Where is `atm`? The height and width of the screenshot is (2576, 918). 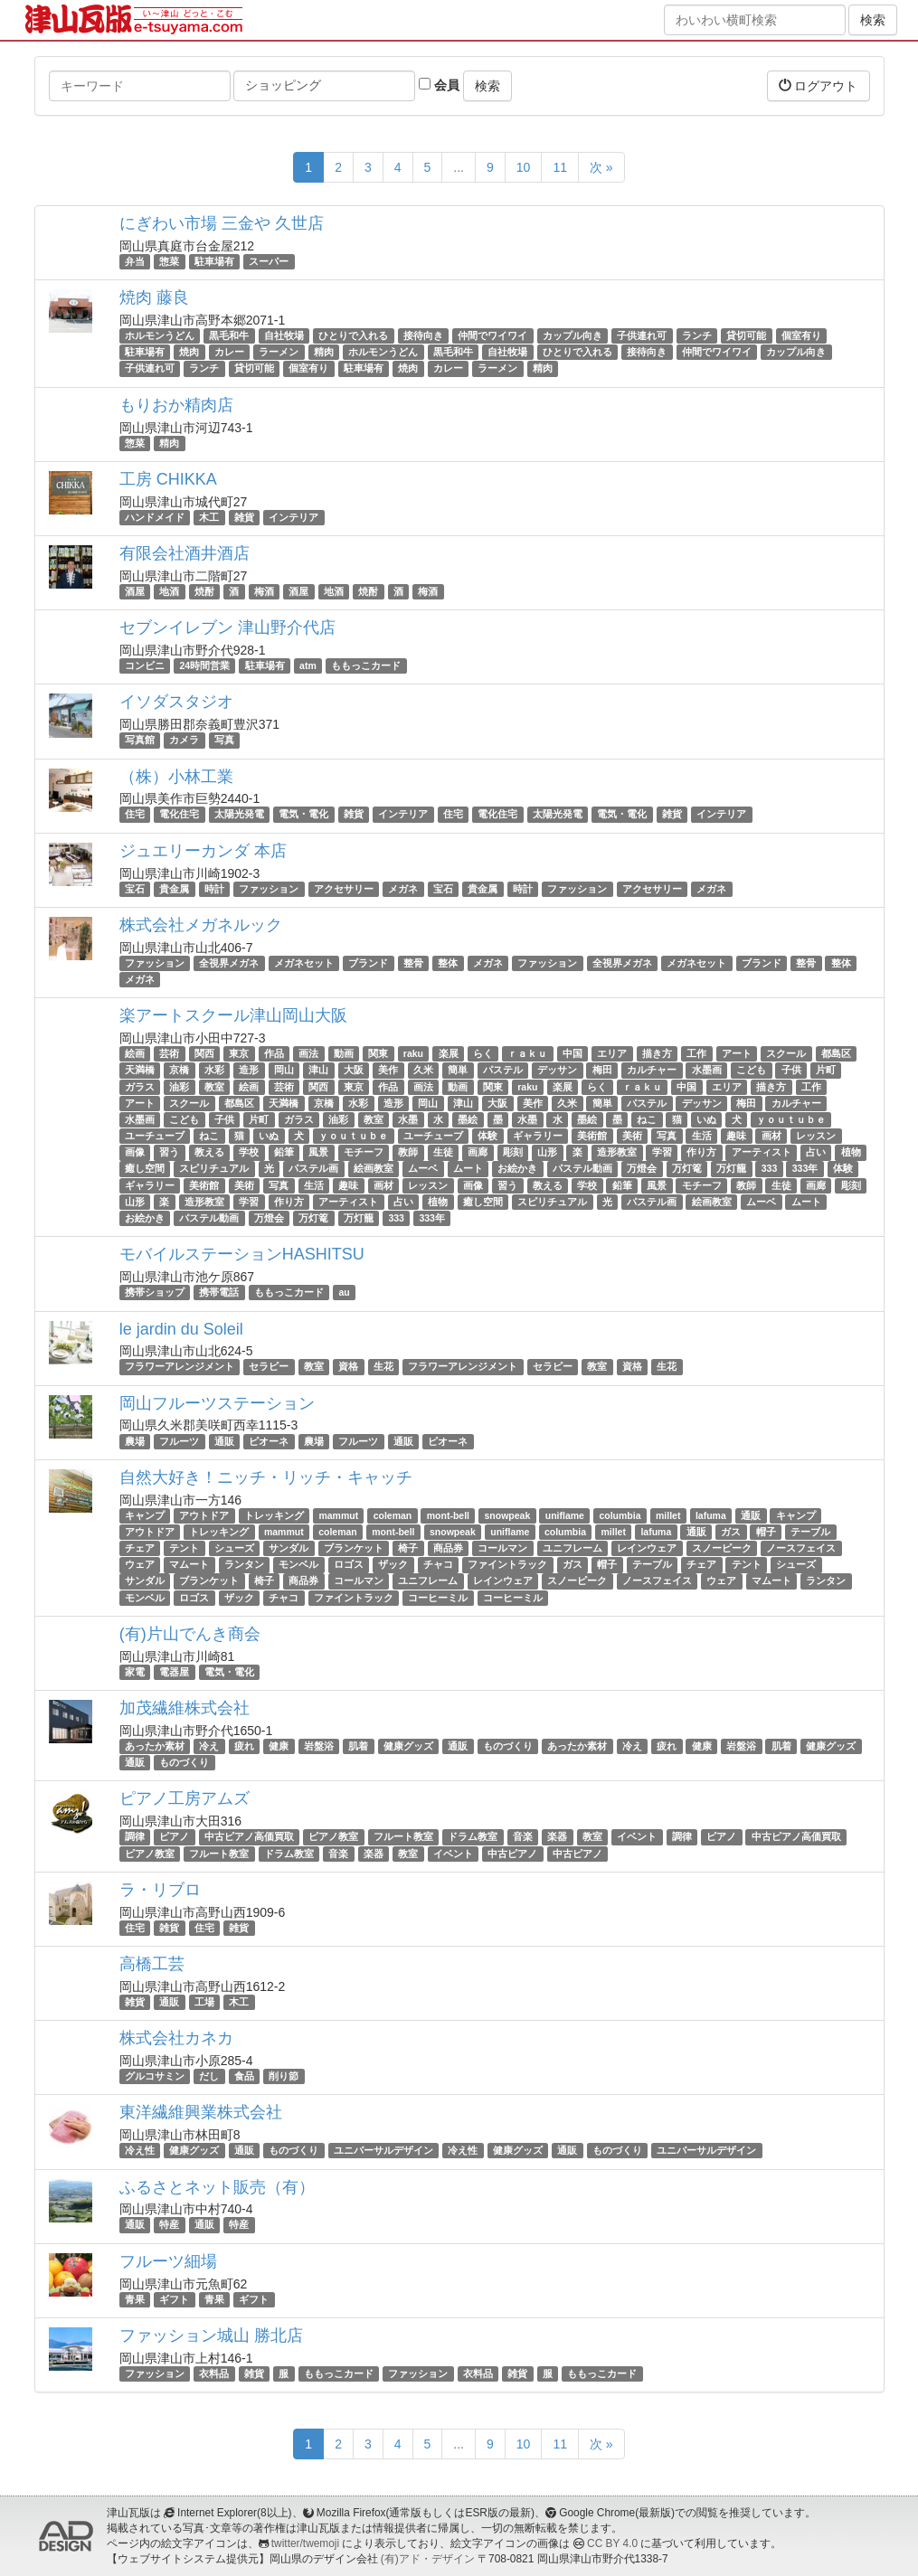
atm is located at coordinates (308, 665).